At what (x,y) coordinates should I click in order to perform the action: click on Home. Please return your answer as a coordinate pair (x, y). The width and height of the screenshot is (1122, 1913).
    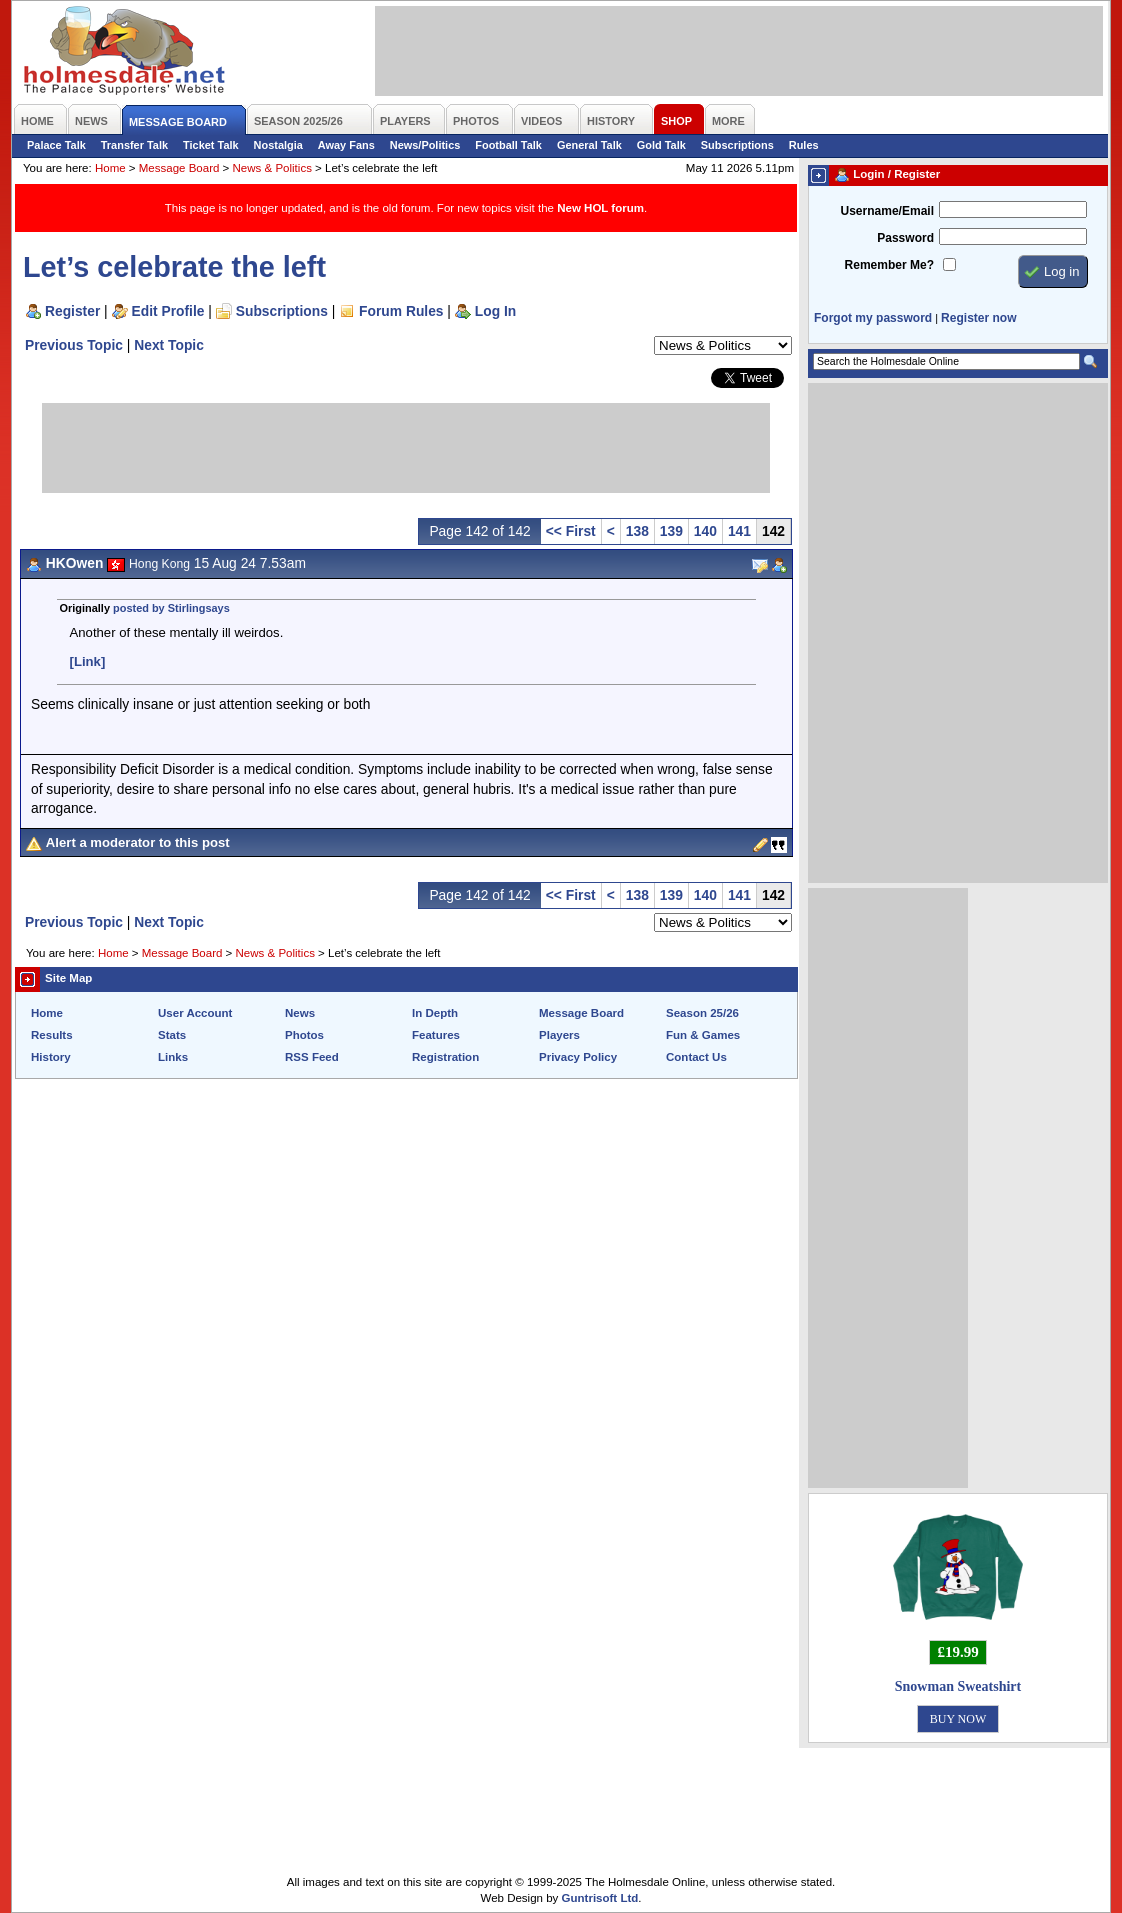
    Looking at the image, I should click on (110, 168).